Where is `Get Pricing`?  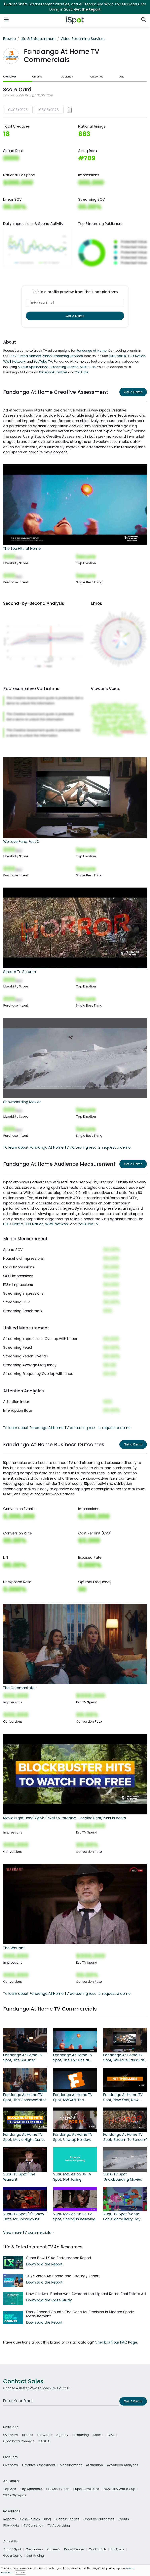 Get Pricing is located at coordinates (35, 2555).